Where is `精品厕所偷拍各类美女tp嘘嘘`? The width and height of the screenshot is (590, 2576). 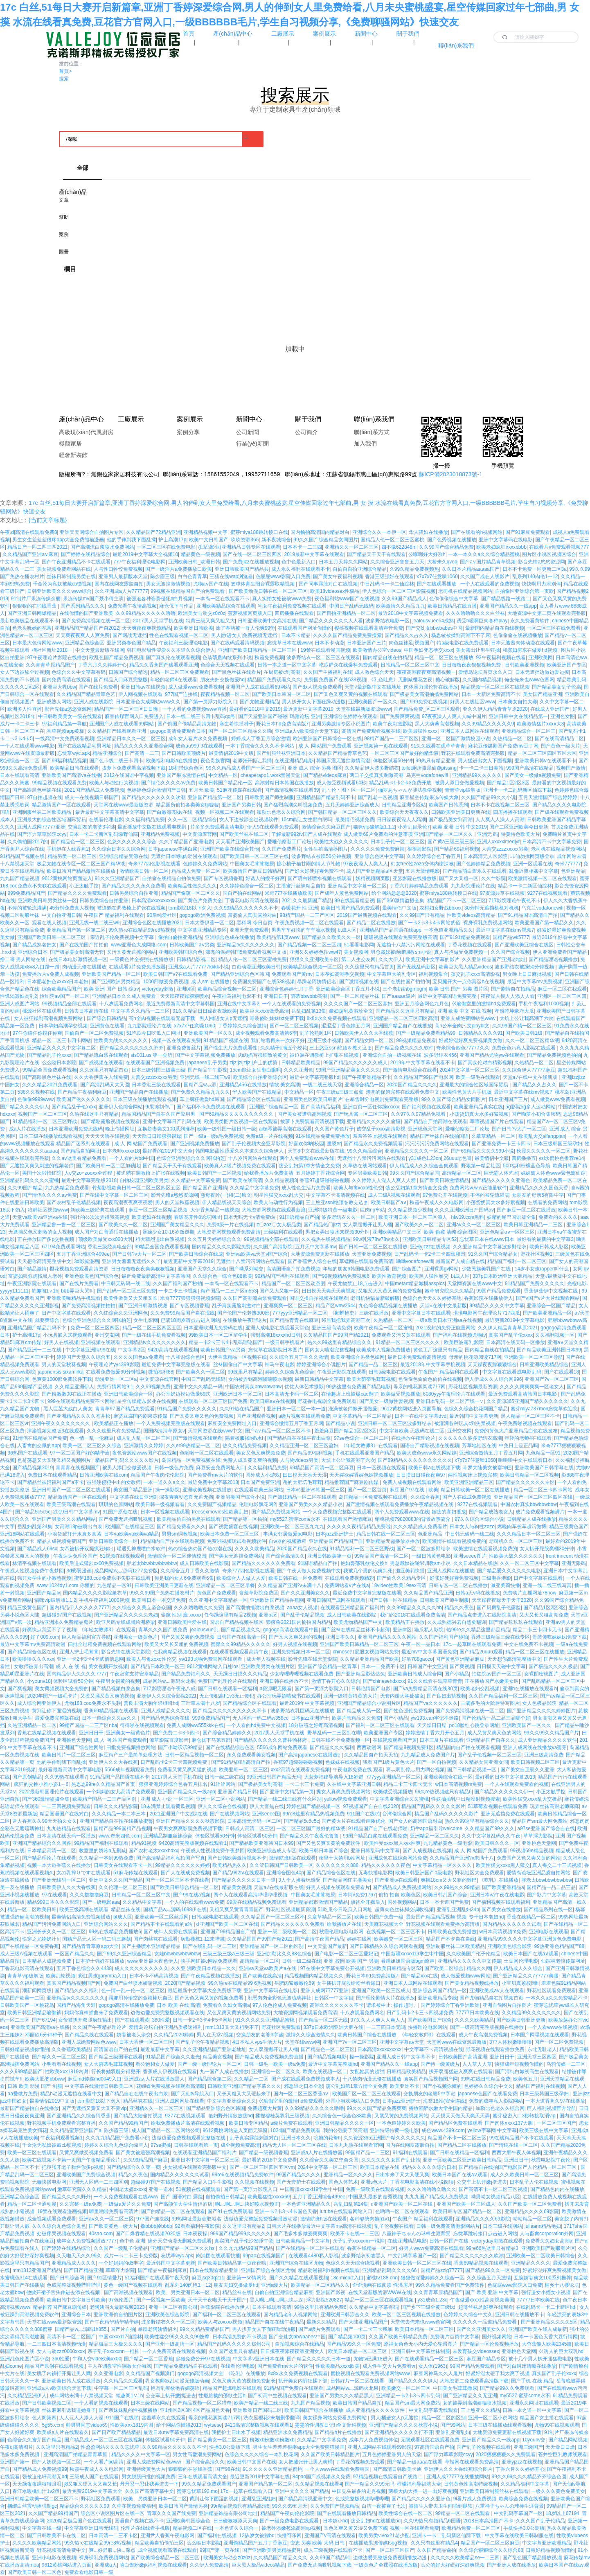 精品厕所偷拍各类美女tp嘘嘘 is located at coordinates (187, 805).